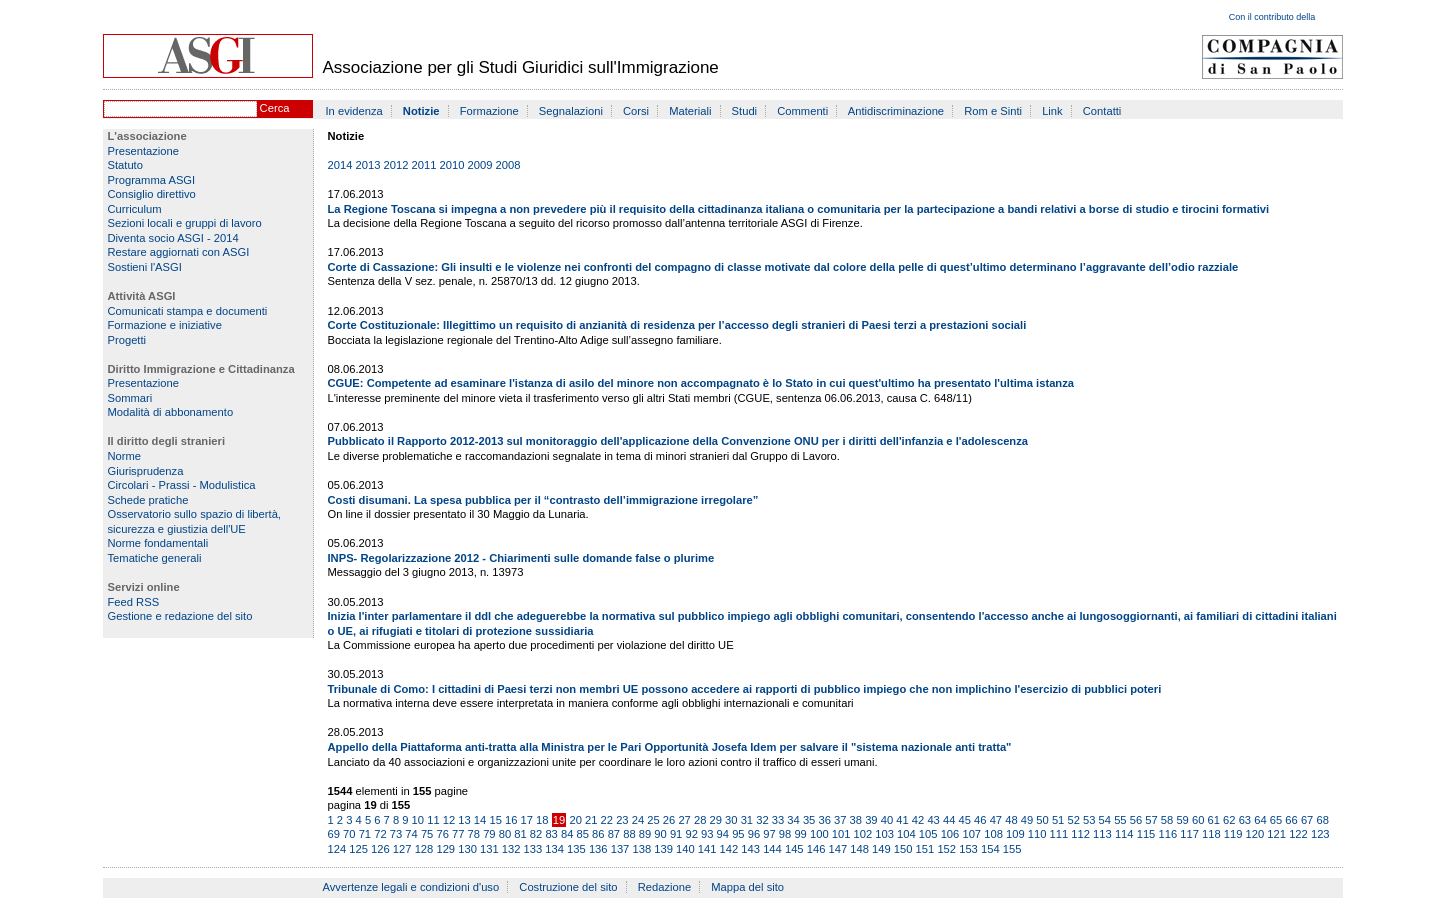 The image size is (1445, 904). Describe the element at coordinates (365, 834) in the screenshot. I see `71` at that location.